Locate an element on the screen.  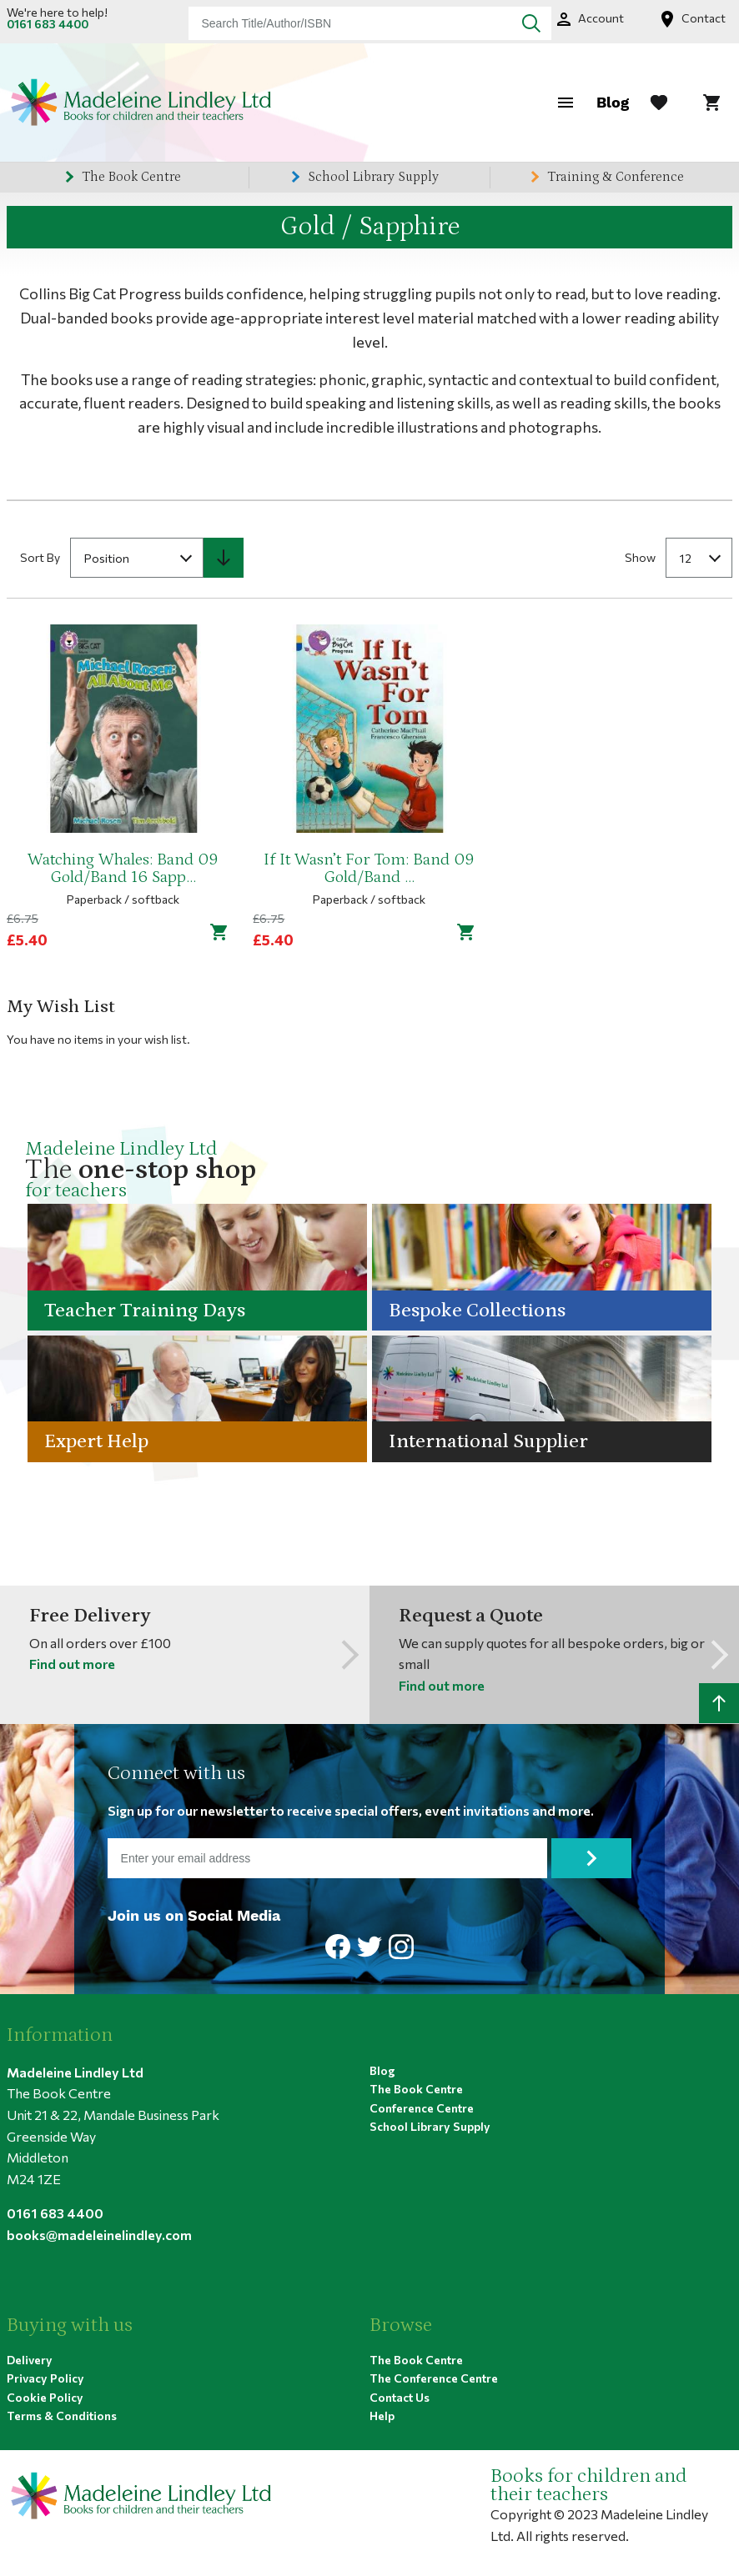
Contact Us is located at coordinates (400, 2396).